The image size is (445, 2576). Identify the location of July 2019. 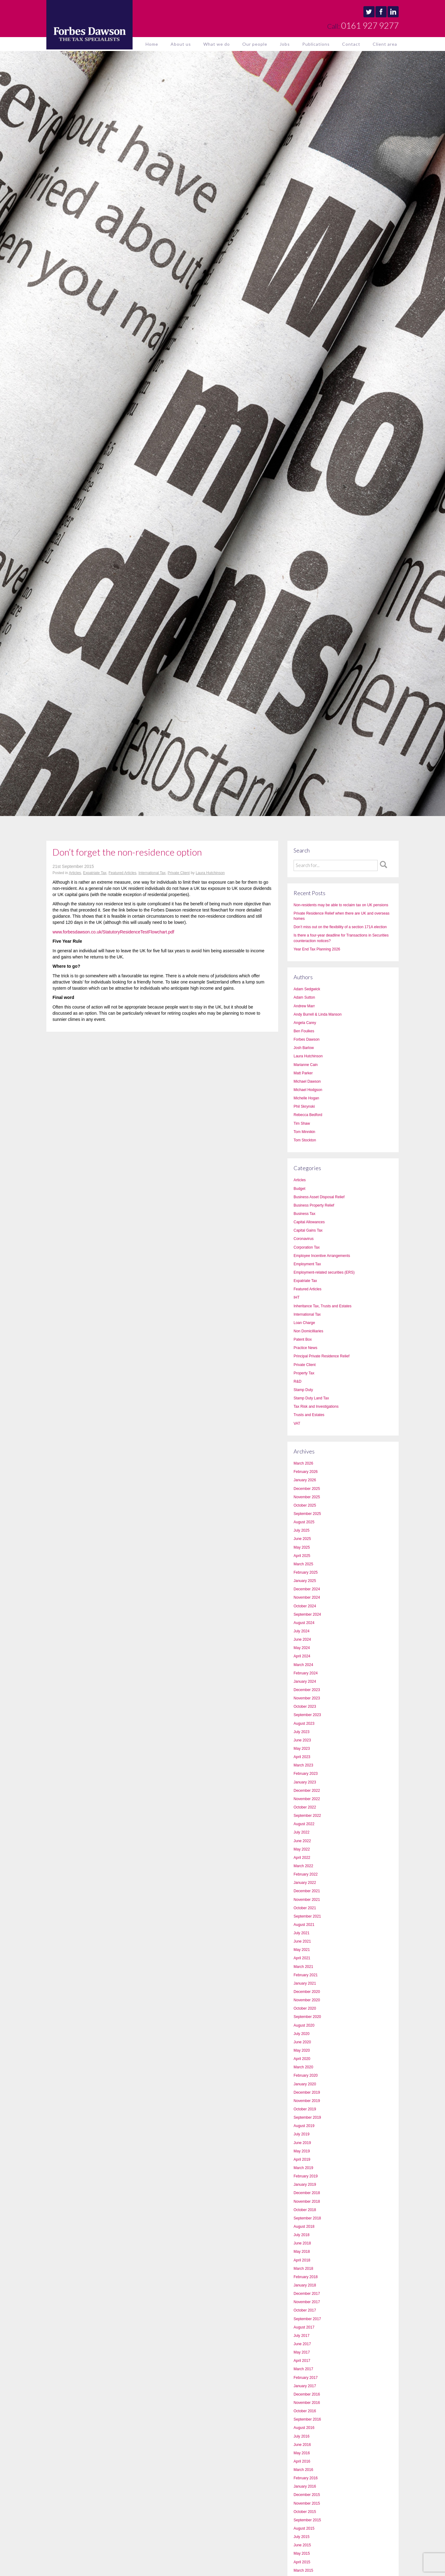
(301, 2134).